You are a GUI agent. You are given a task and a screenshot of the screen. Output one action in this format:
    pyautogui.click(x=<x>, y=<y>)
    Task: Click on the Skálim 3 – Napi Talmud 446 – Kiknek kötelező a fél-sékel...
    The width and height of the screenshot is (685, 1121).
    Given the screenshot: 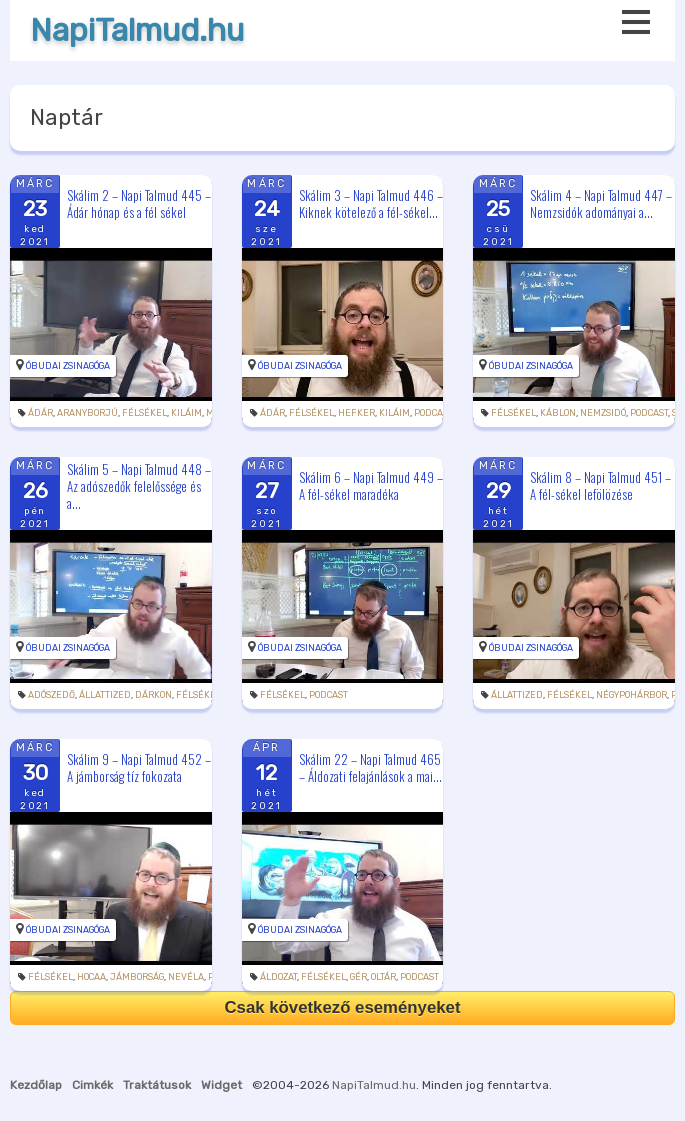 What is the action you would take?
    pyautogui.click(x=371, y=203)
    